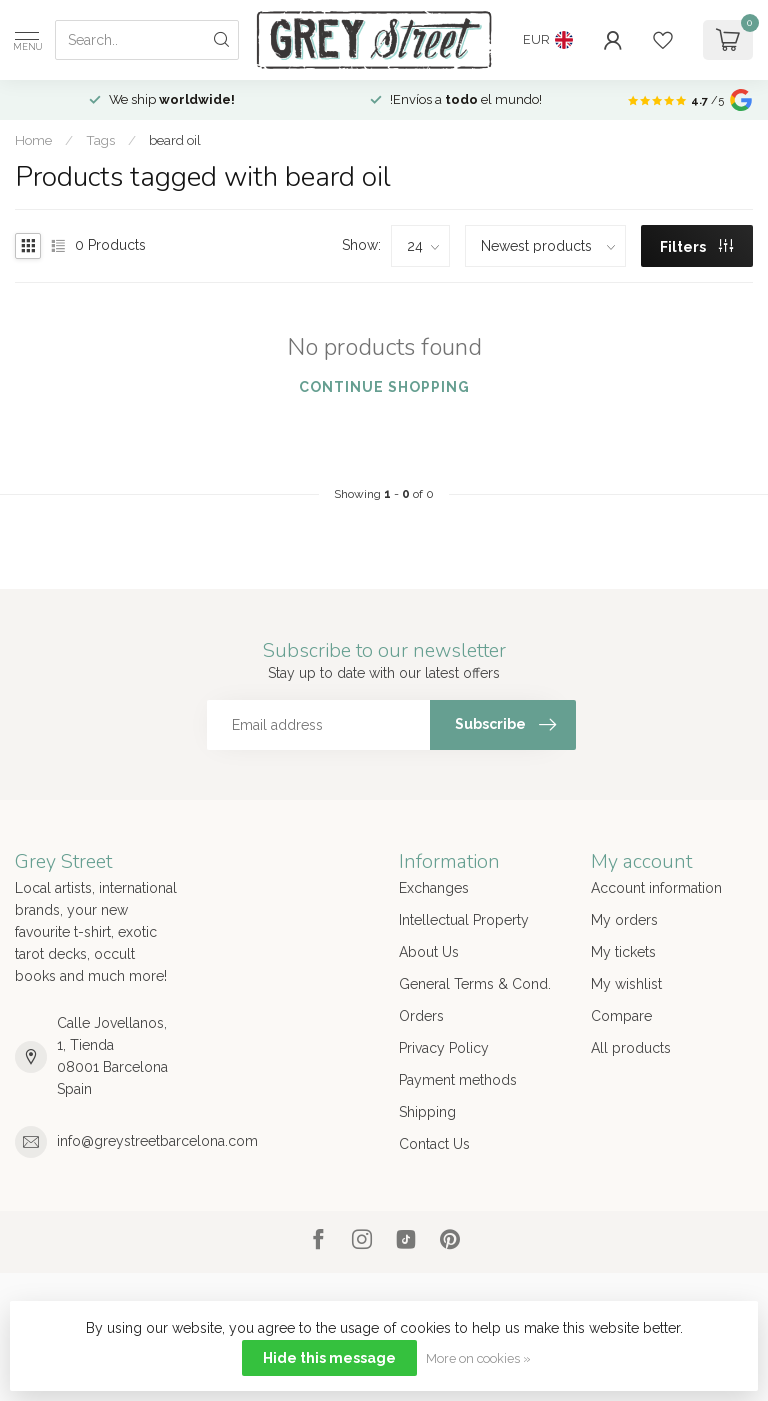  I want to click on info@greystreetbarcelona.com, so click(157, 1141).